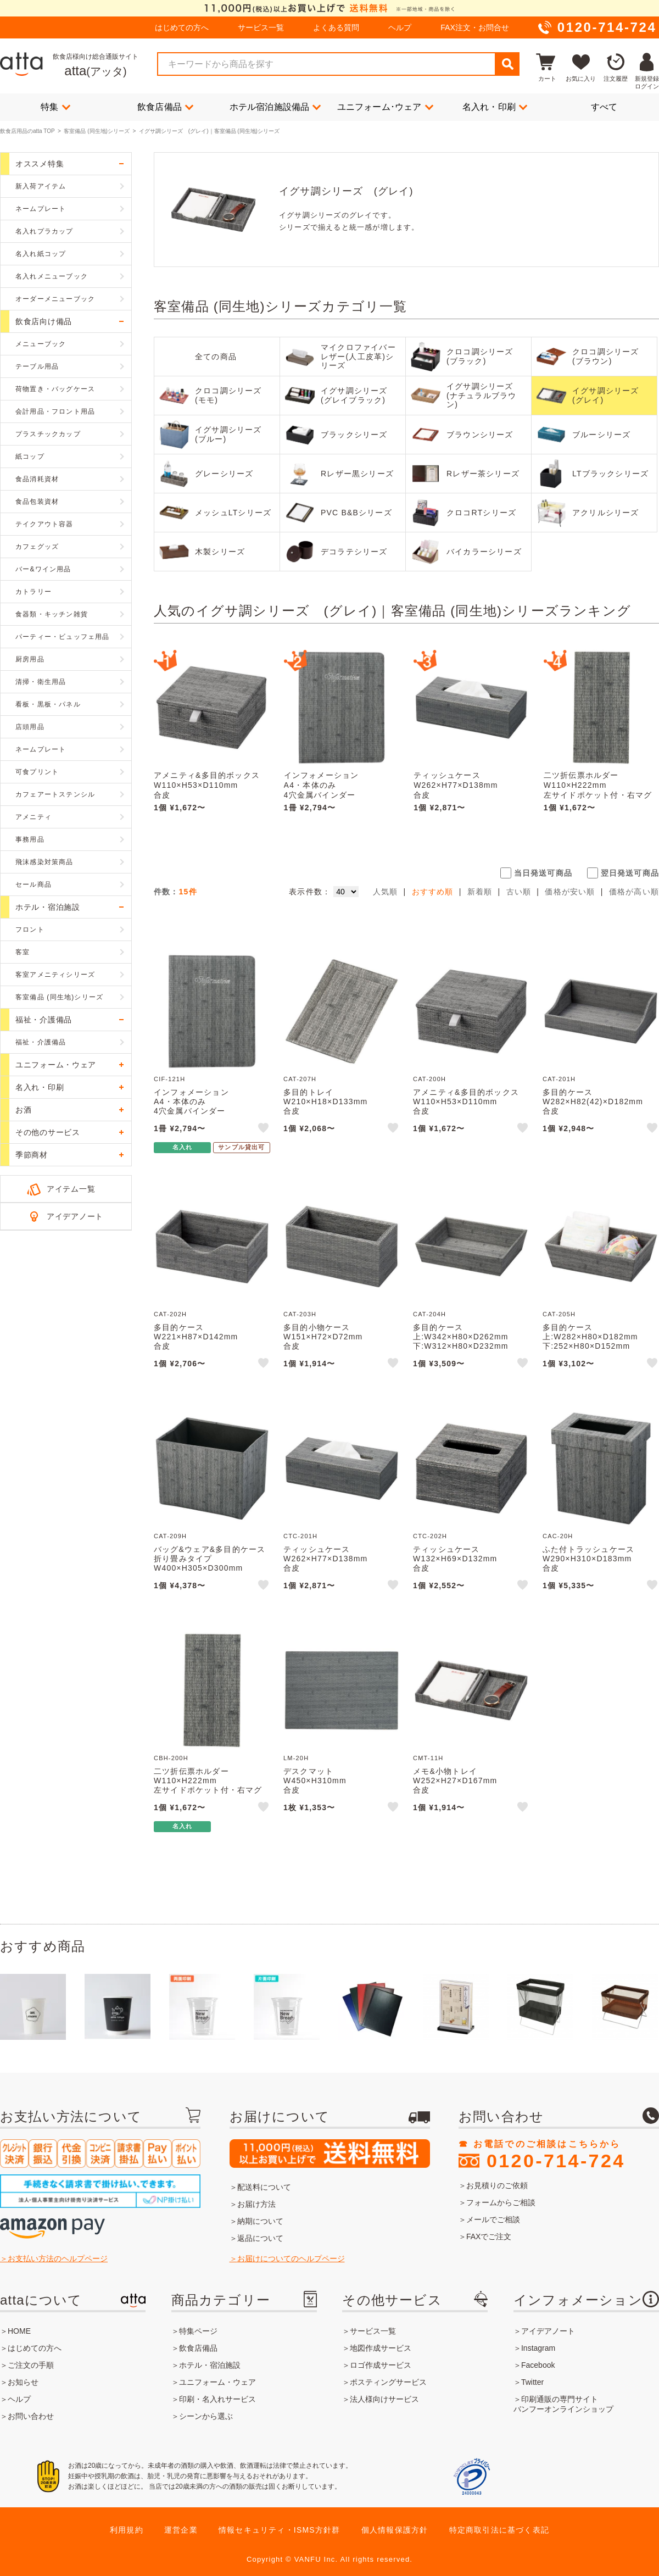 The width and height of the screenshot is (659, 2576). Describe the element at coordinates (630, 873) in the screenshot. I see `翌日発送可商品` at that location.